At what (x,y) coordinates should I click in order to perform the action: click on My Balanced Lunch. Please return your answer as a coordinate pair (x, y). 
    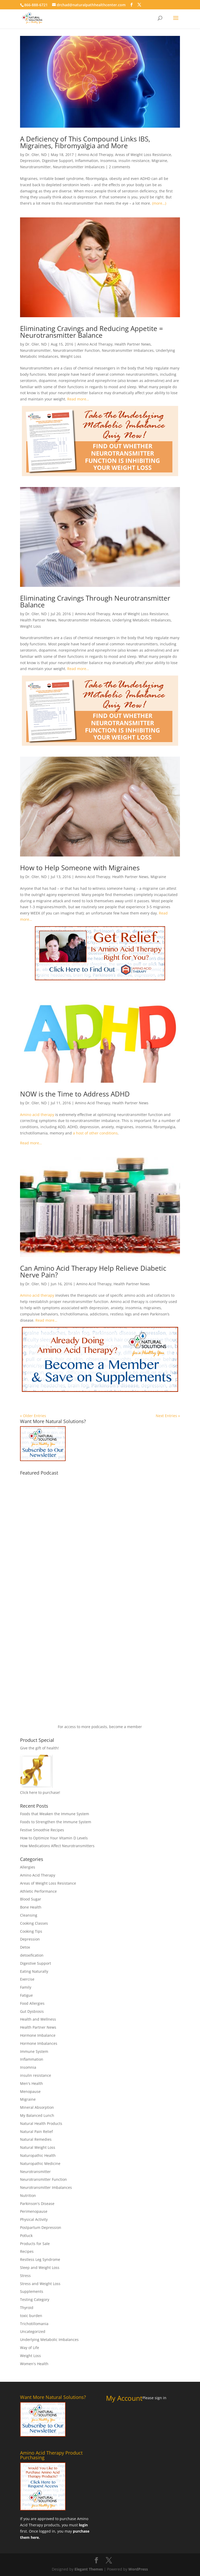
    Looking at the image, I should click on (37, 2115).